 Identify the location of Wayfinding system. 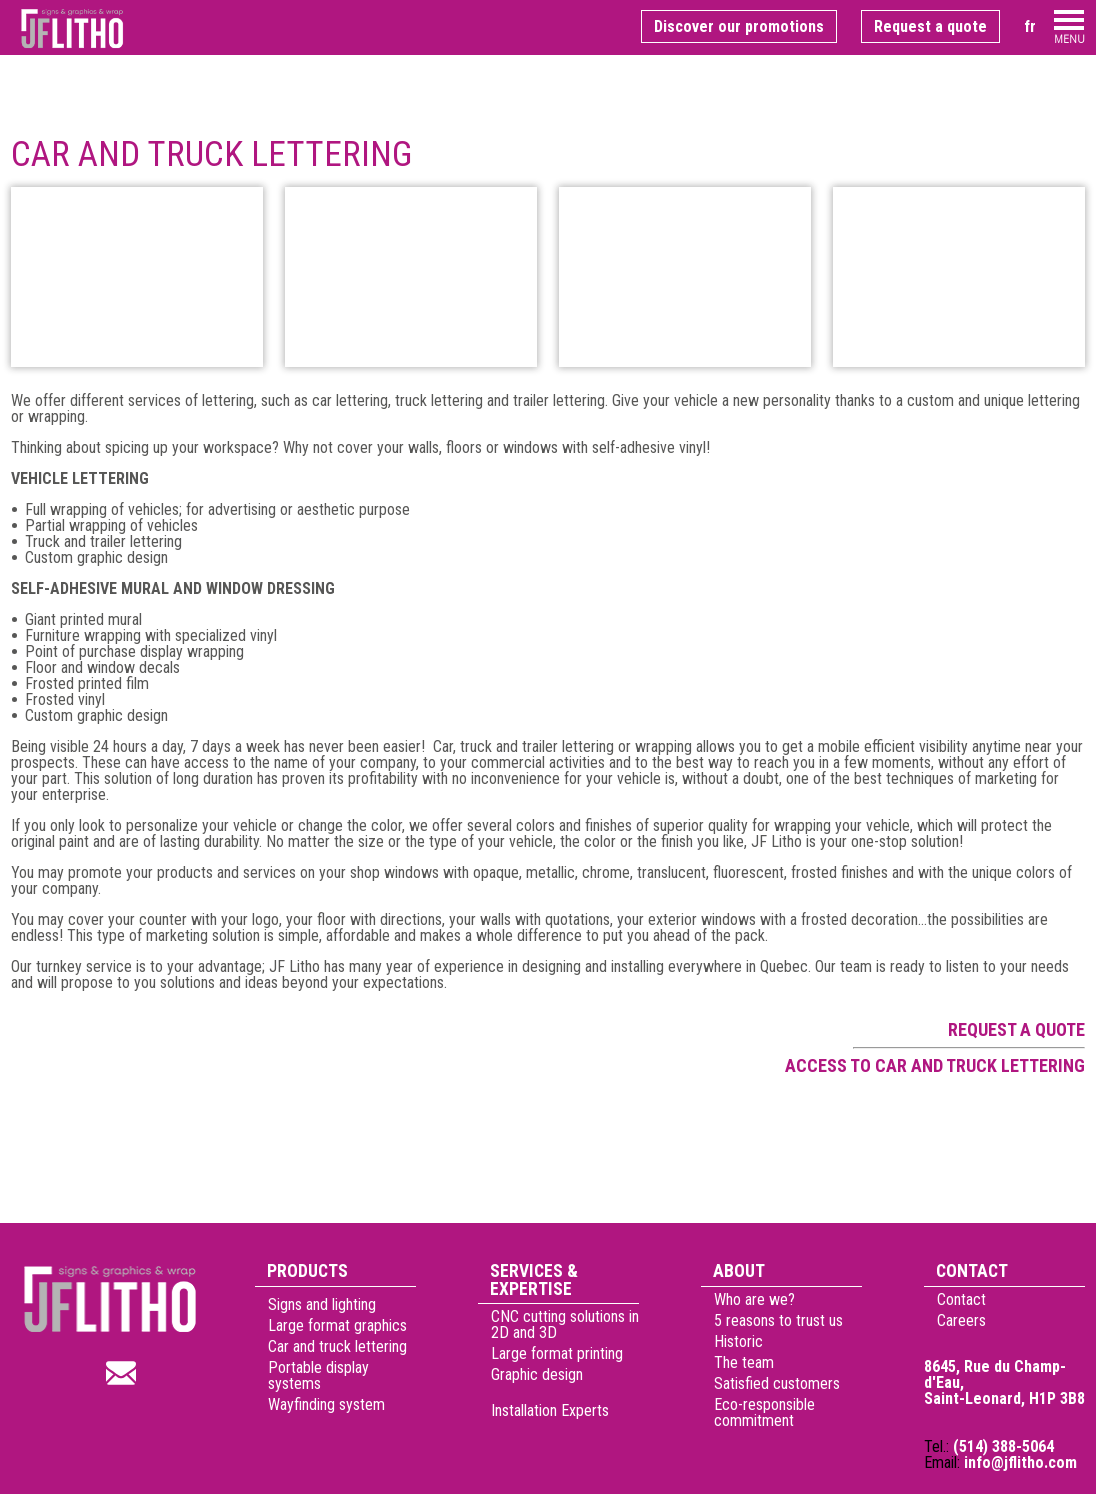
(326, 1420).